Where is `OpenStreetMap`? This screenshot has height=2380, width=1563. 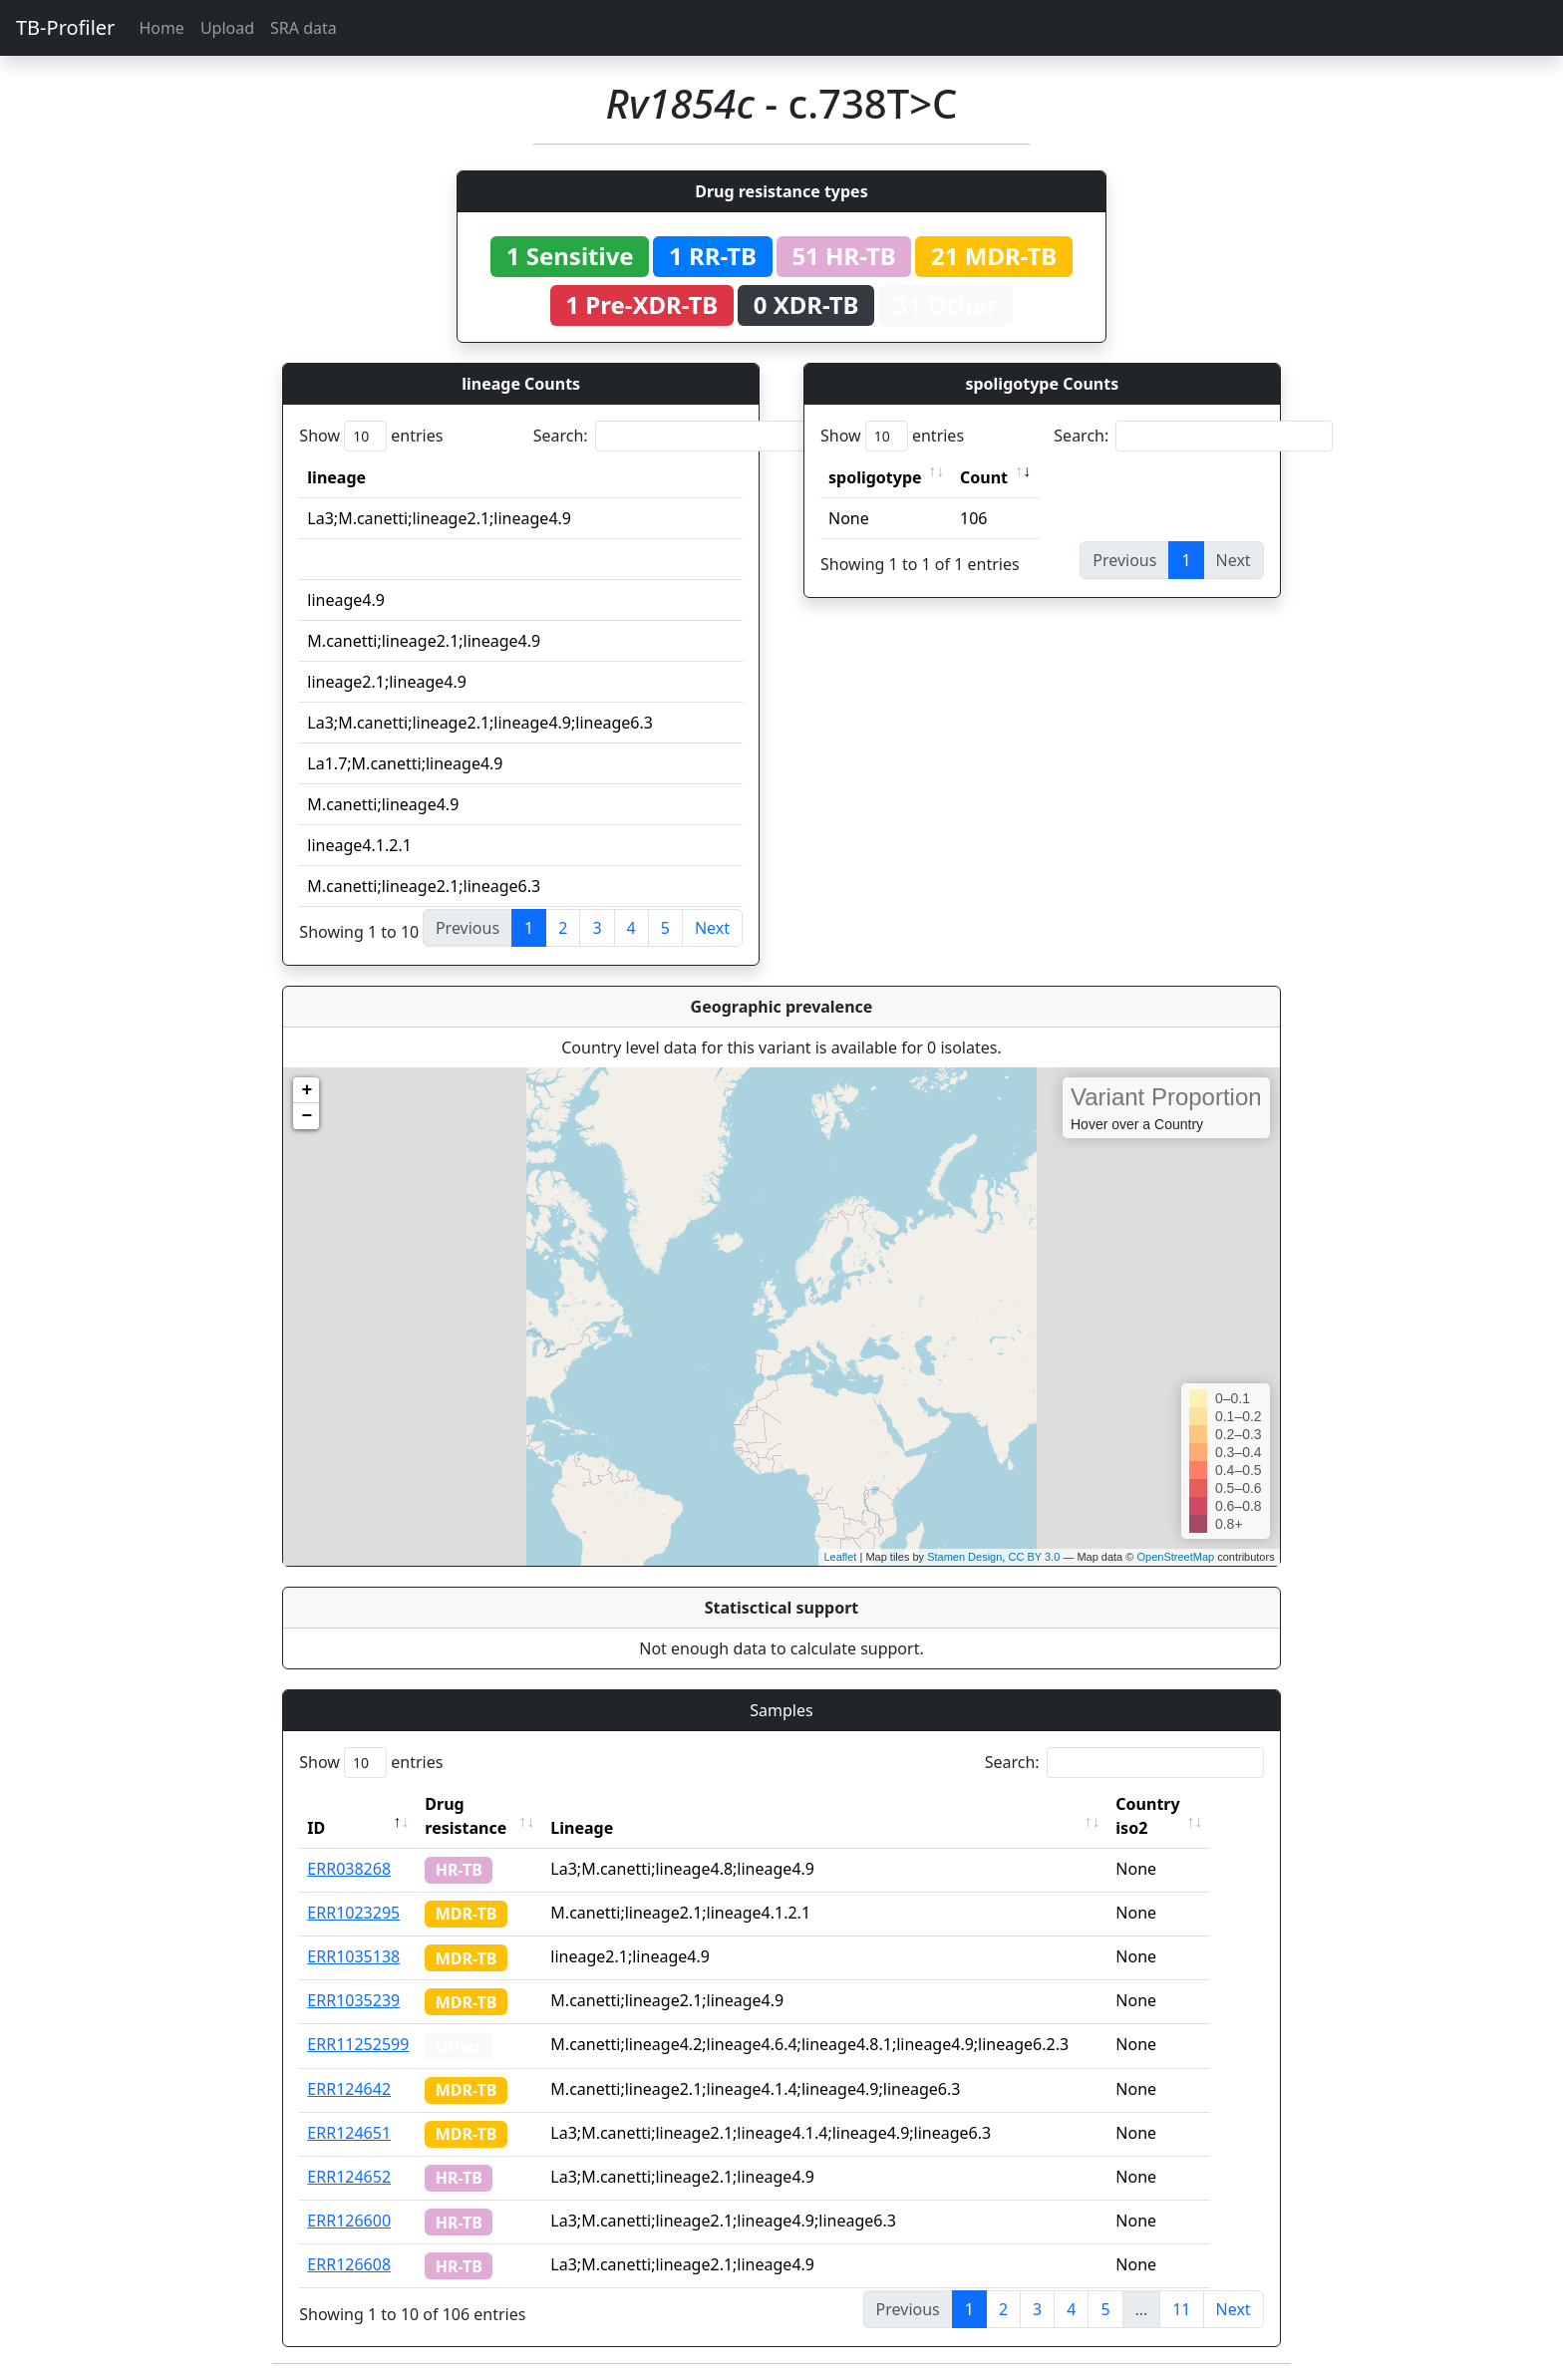
OpenStreetMap is located at coordinates (1175, 1557).